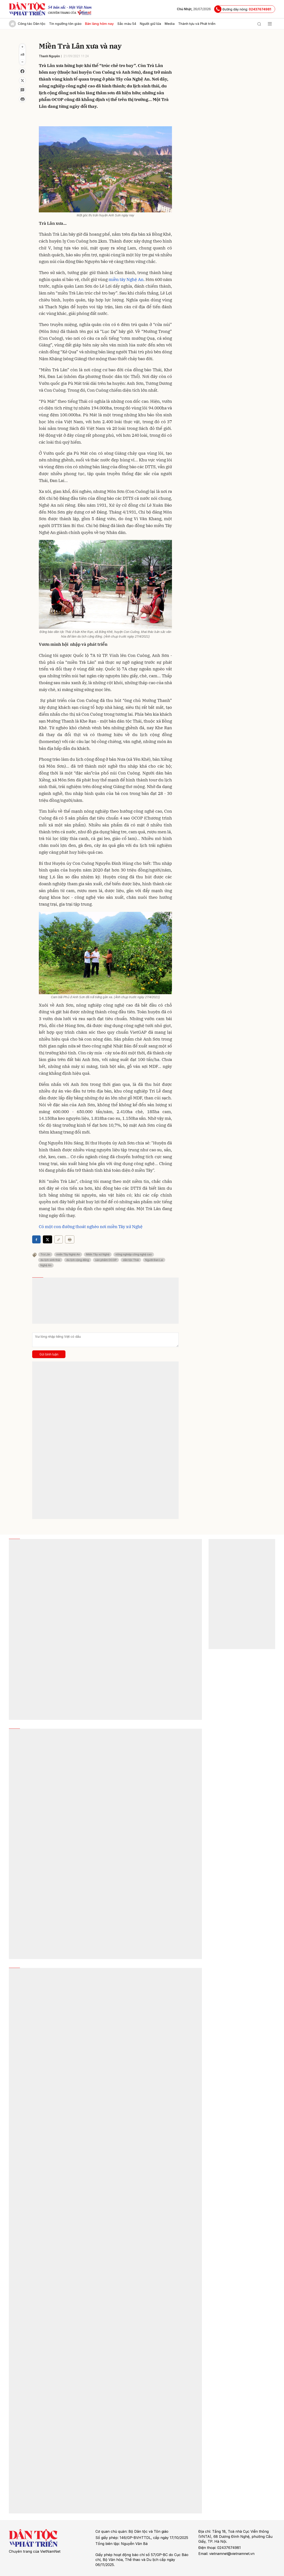  Describe the element at coordinates (131, 1260) in the screenshot. I see `dân tộc Thái` at that location.